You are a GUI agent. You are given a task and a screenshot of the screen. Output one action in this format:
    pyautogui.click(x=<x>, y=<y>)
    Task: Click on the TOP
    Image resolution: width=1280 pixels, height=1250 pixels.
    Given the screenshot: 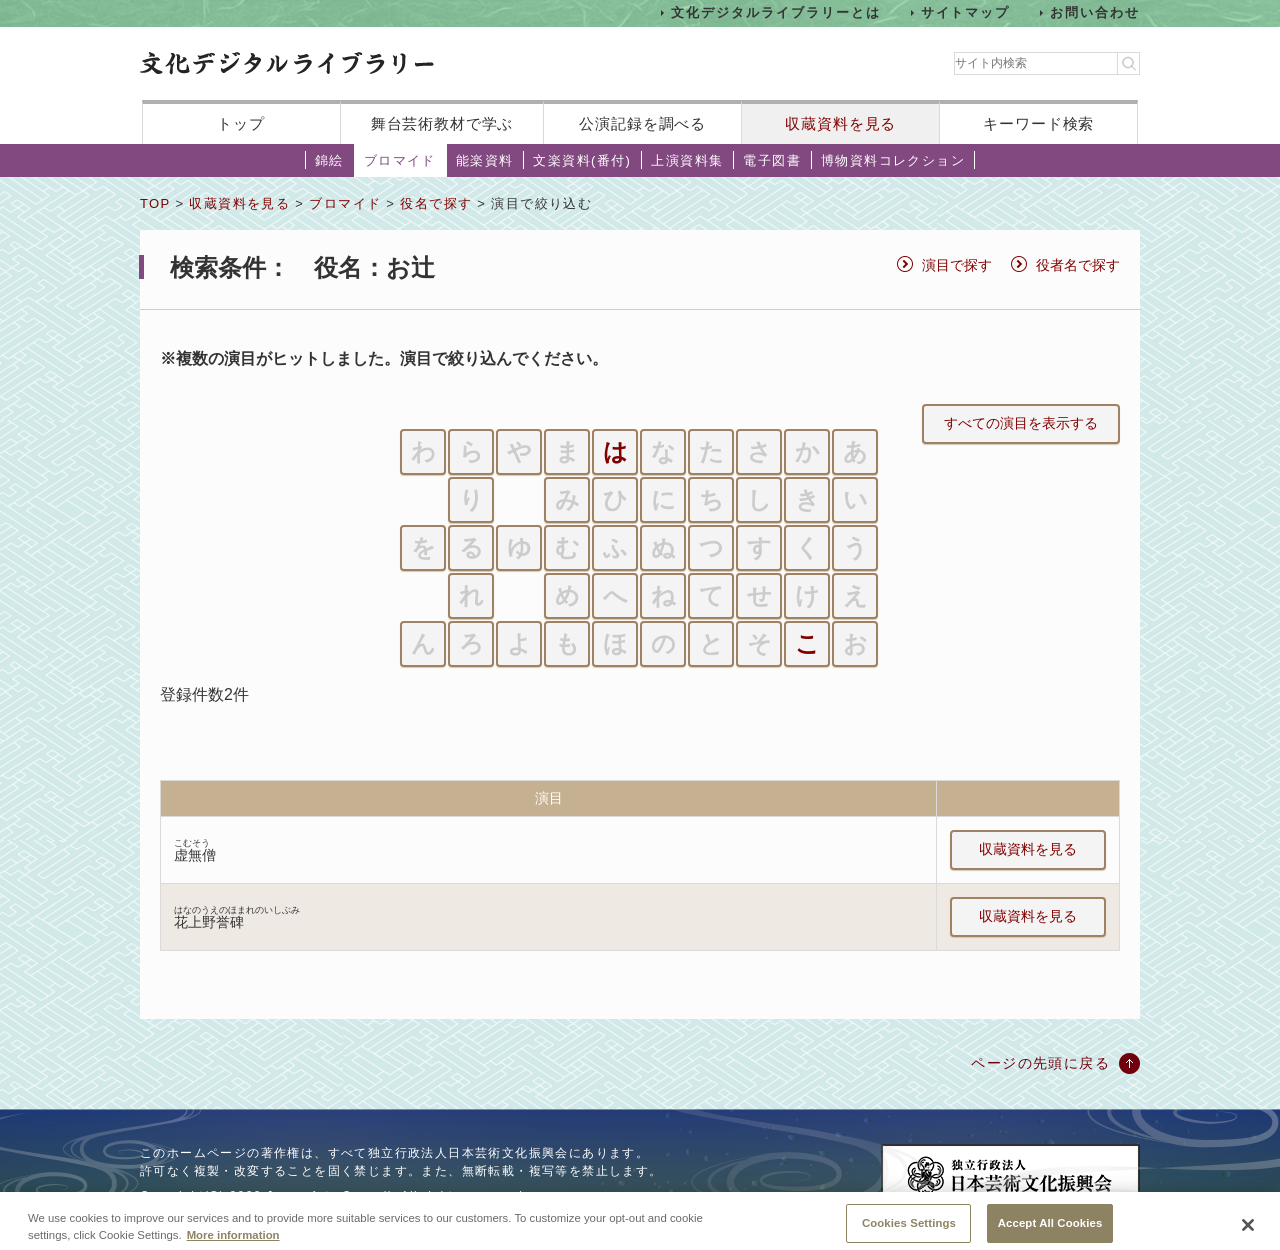 What is the action you would take?
    pyautogui.click(x=155, y=203)
    